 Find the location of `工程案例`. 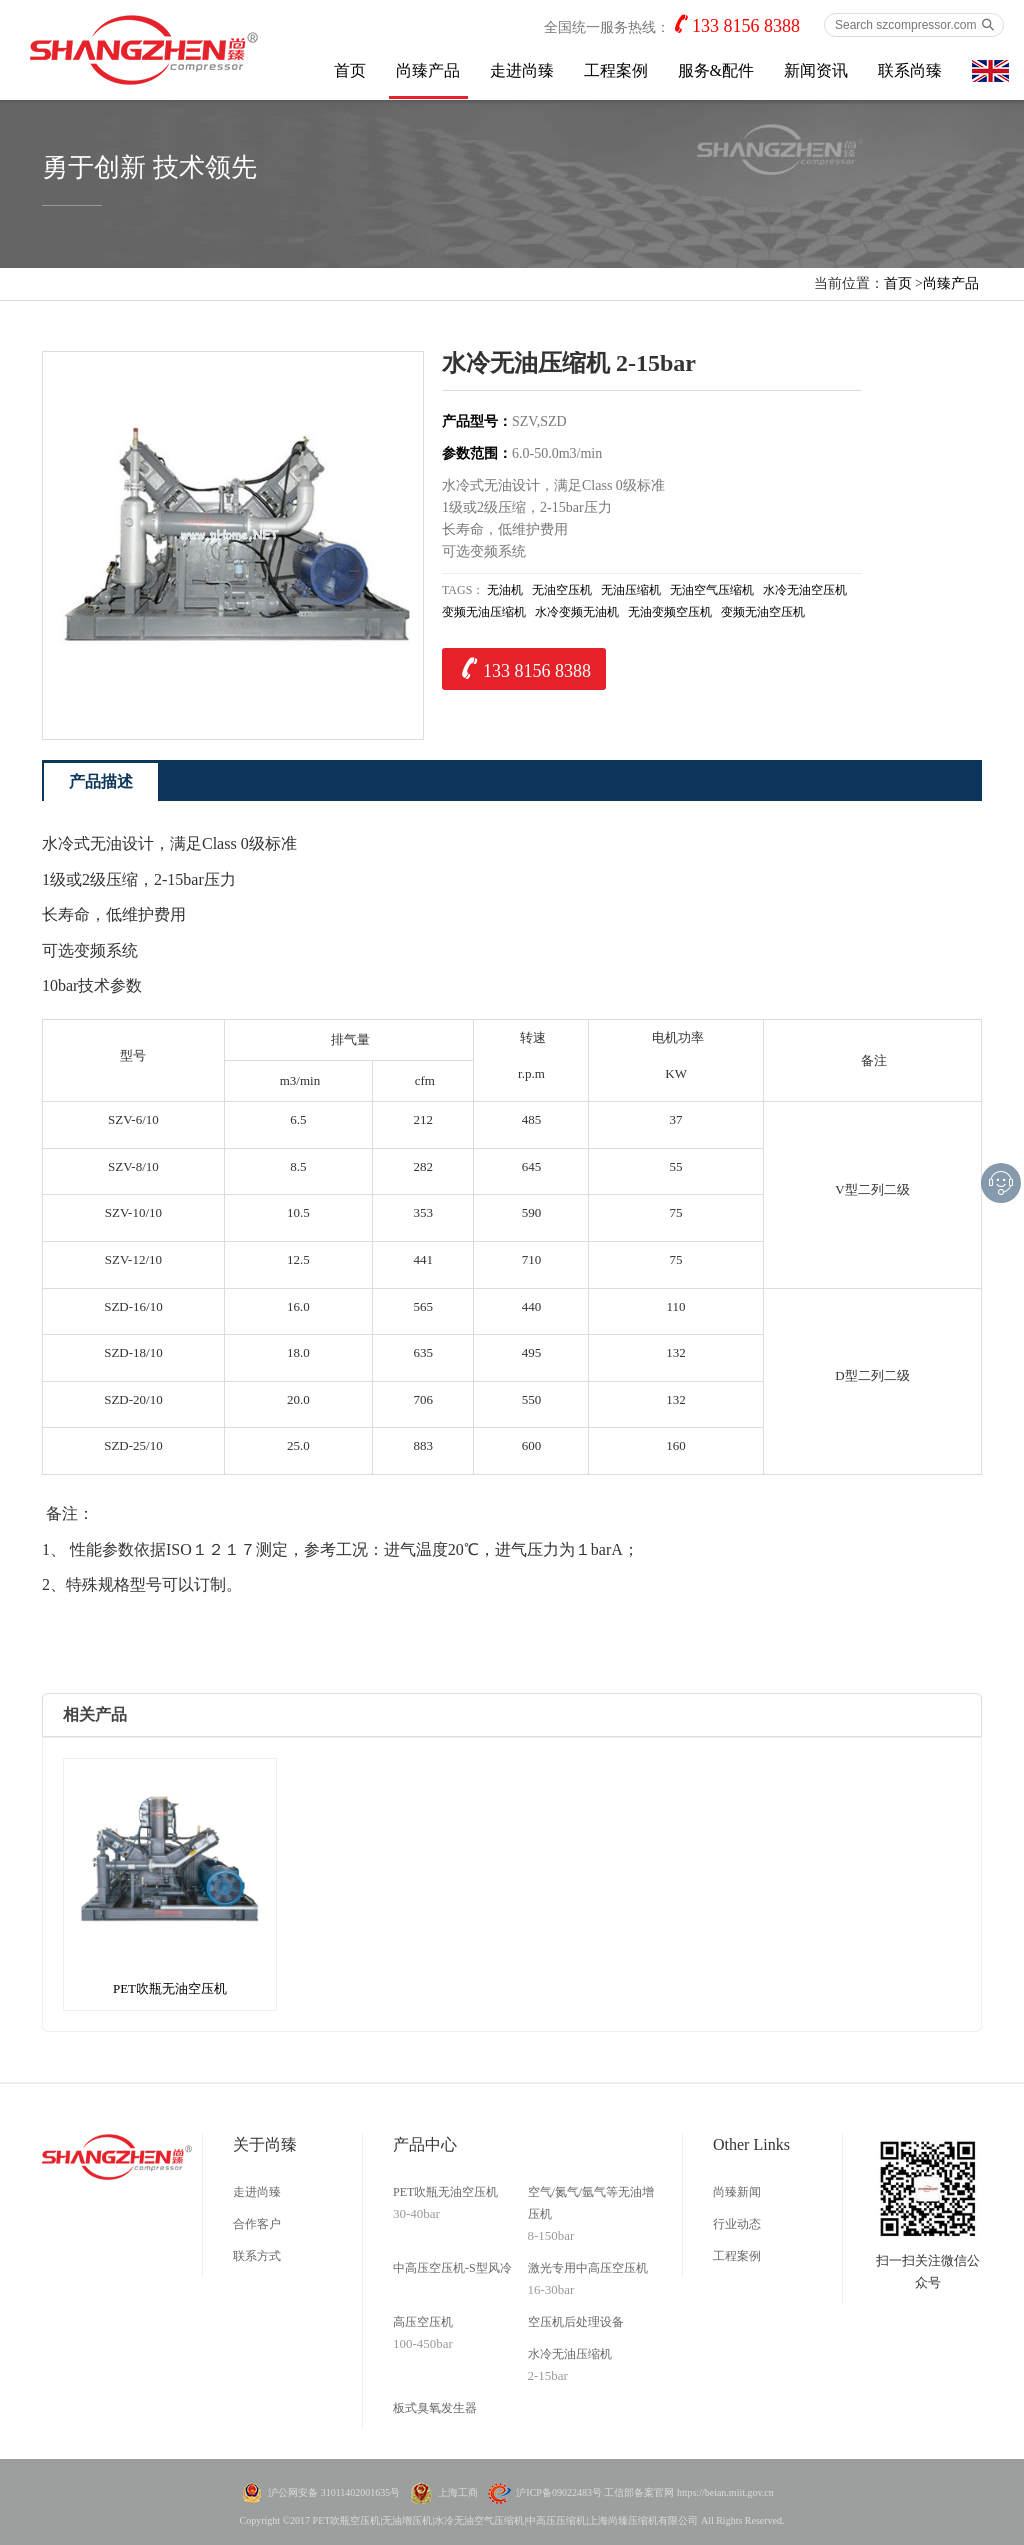

工程案例 is located at coordinates (616, 70).